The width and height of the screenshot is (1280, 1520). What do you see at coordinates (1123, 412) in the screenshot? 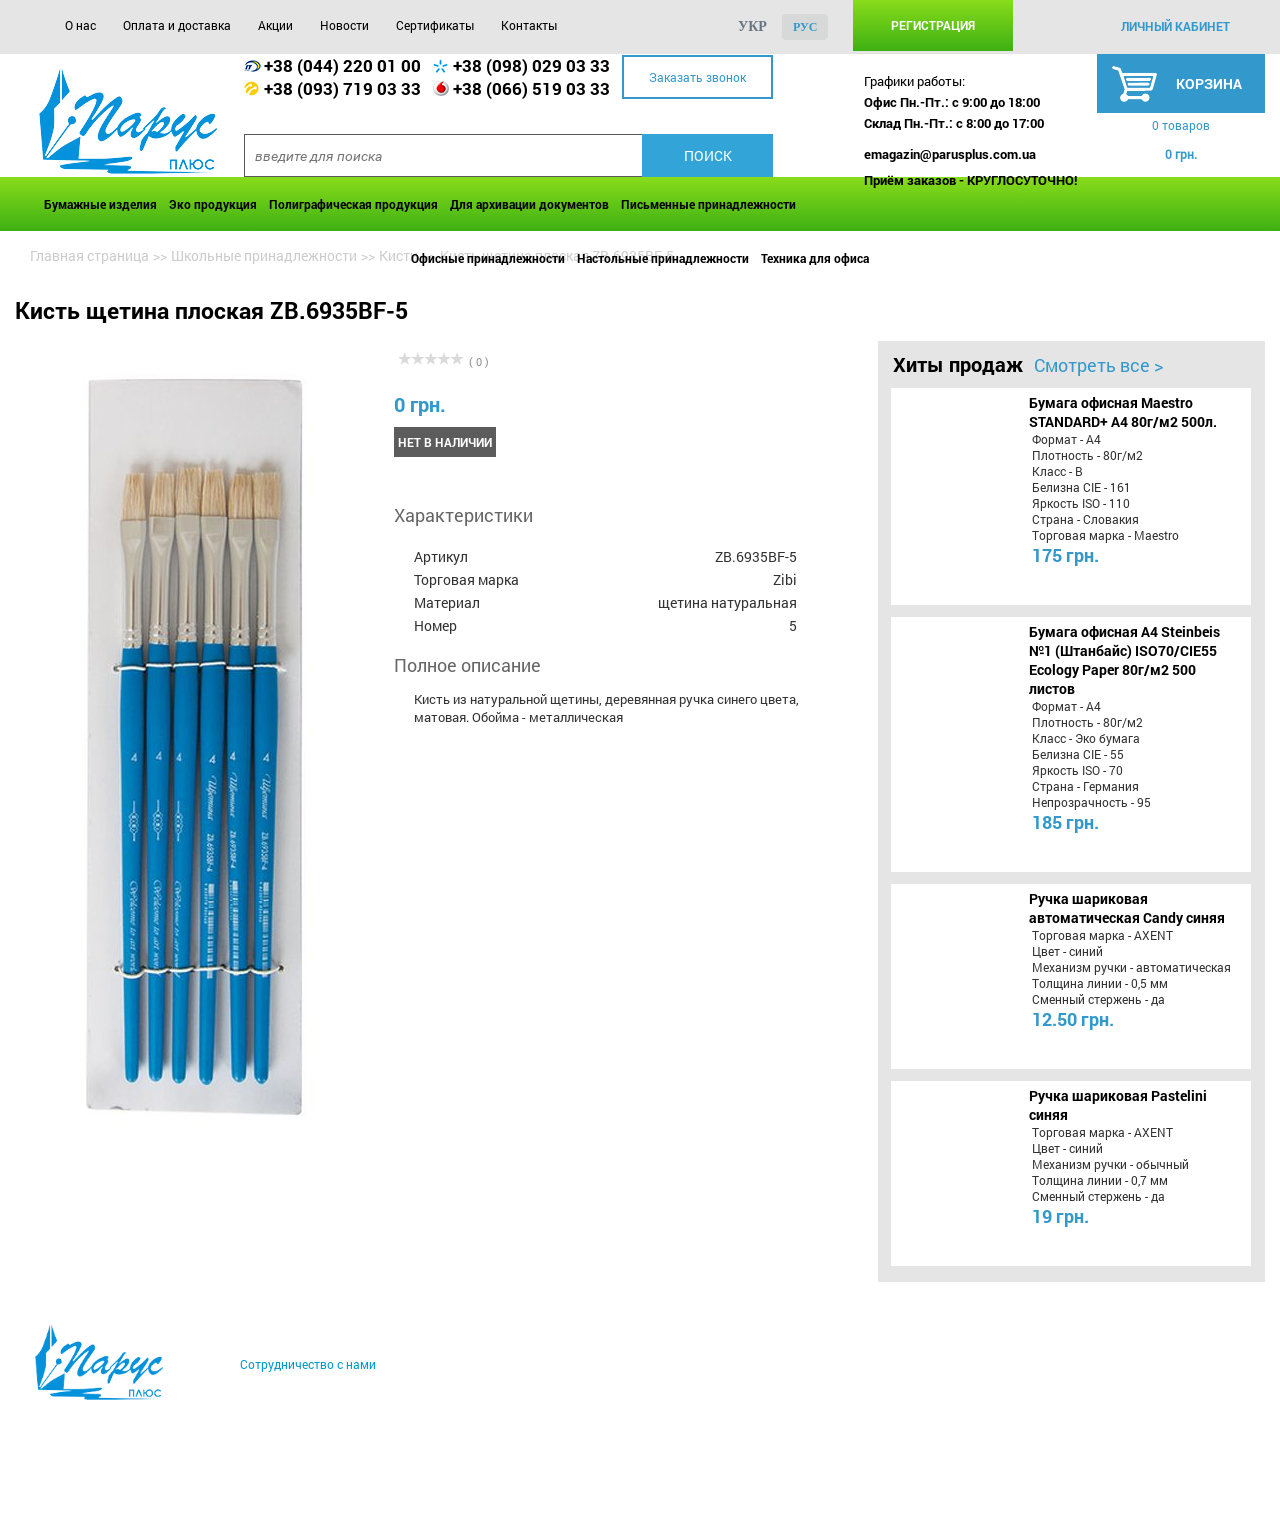
I see `Бумага офисная Maestro STANDARD+ А4 80г/м2 500л.` at bounding box center [1123, 412].